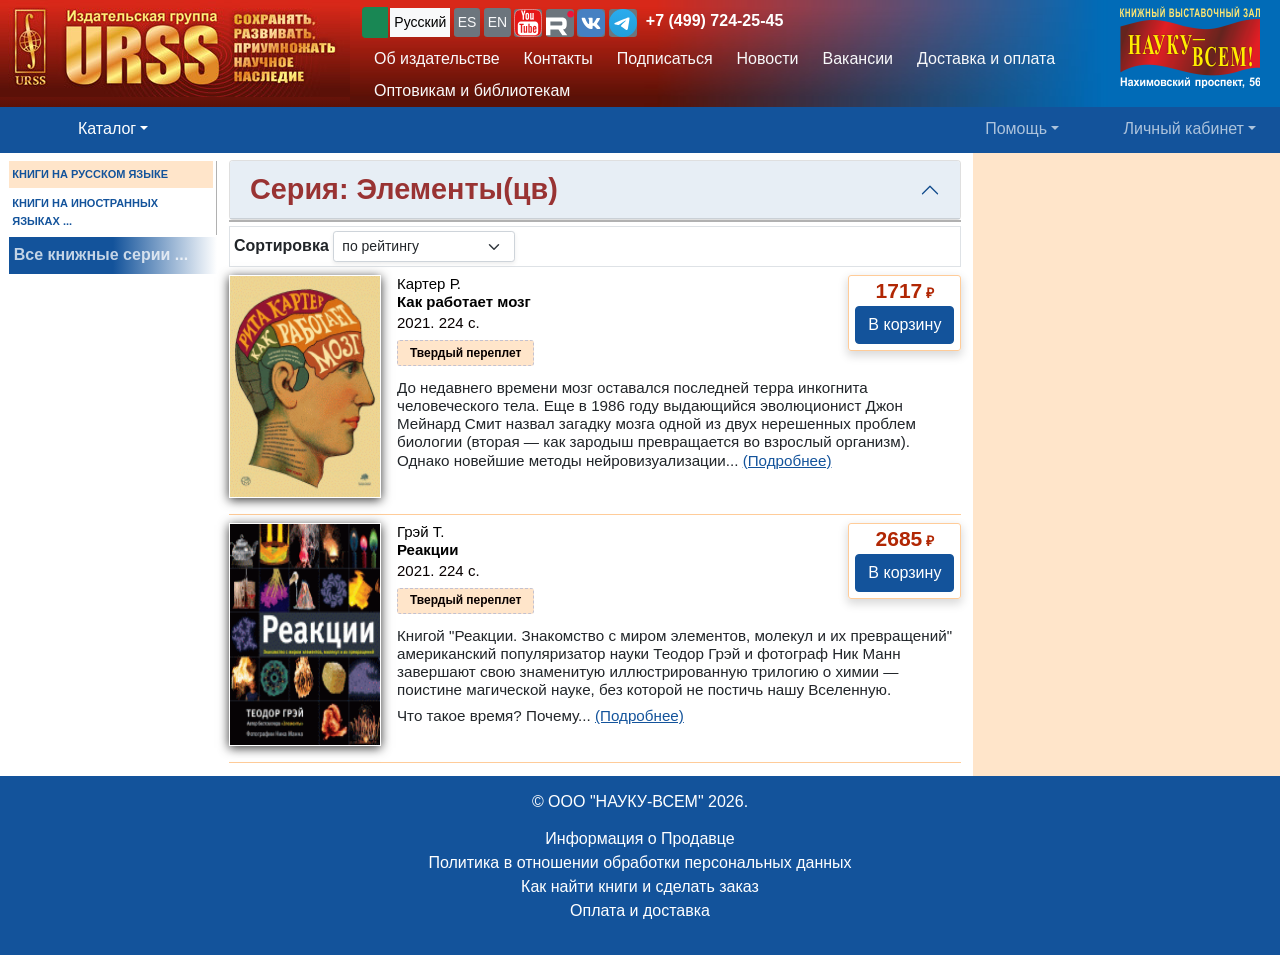 This screenshot has height=955, width=1280. What do you see at coordinates (1184, 128) in the screenshot?
I see `Личный кабинет [button]` at bounding box center [1184, 128].